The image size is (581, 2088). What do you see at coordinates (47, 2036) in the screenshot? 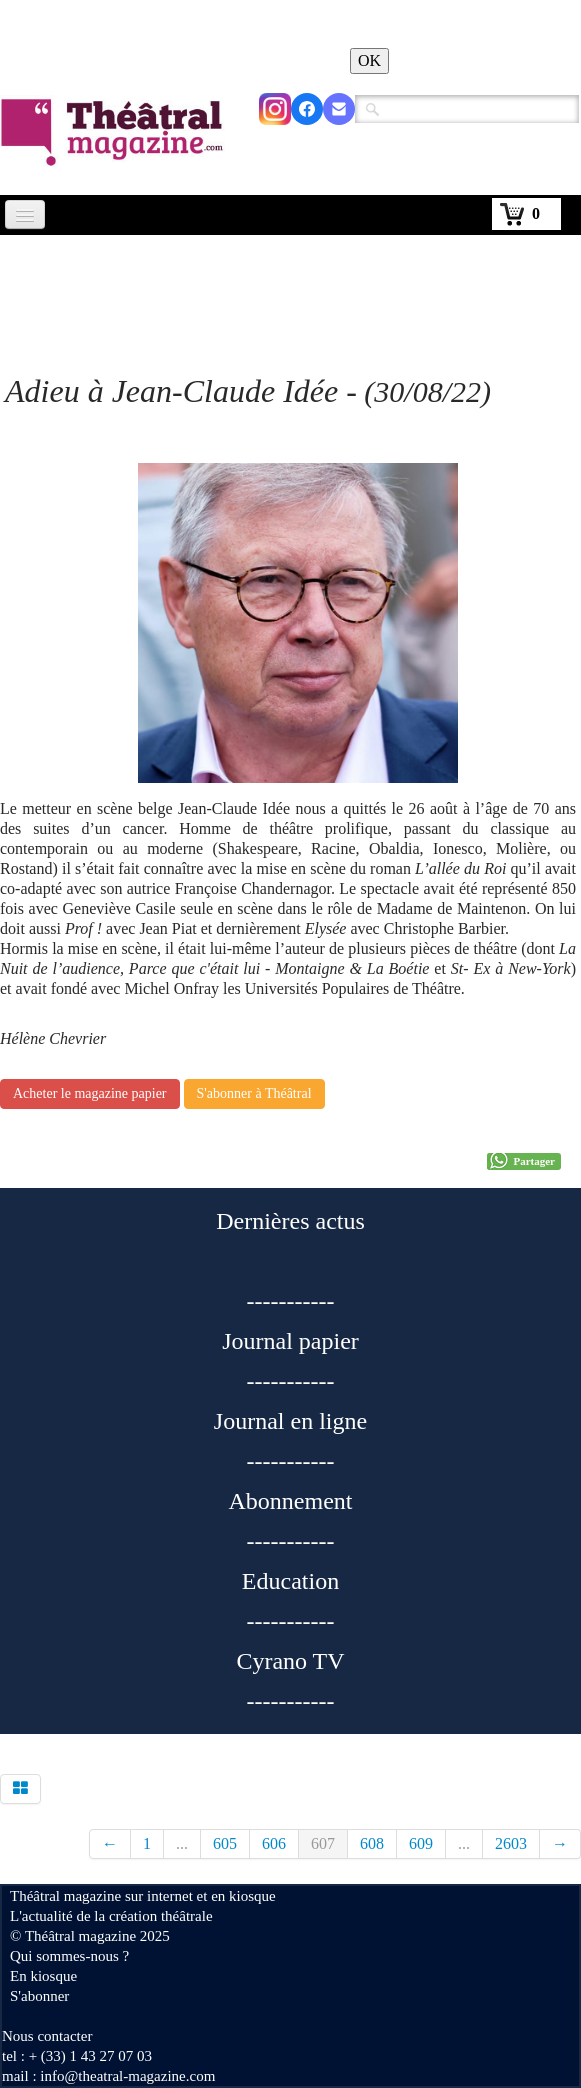
I see `Nous contacter` at bounding box center [47, 2036].